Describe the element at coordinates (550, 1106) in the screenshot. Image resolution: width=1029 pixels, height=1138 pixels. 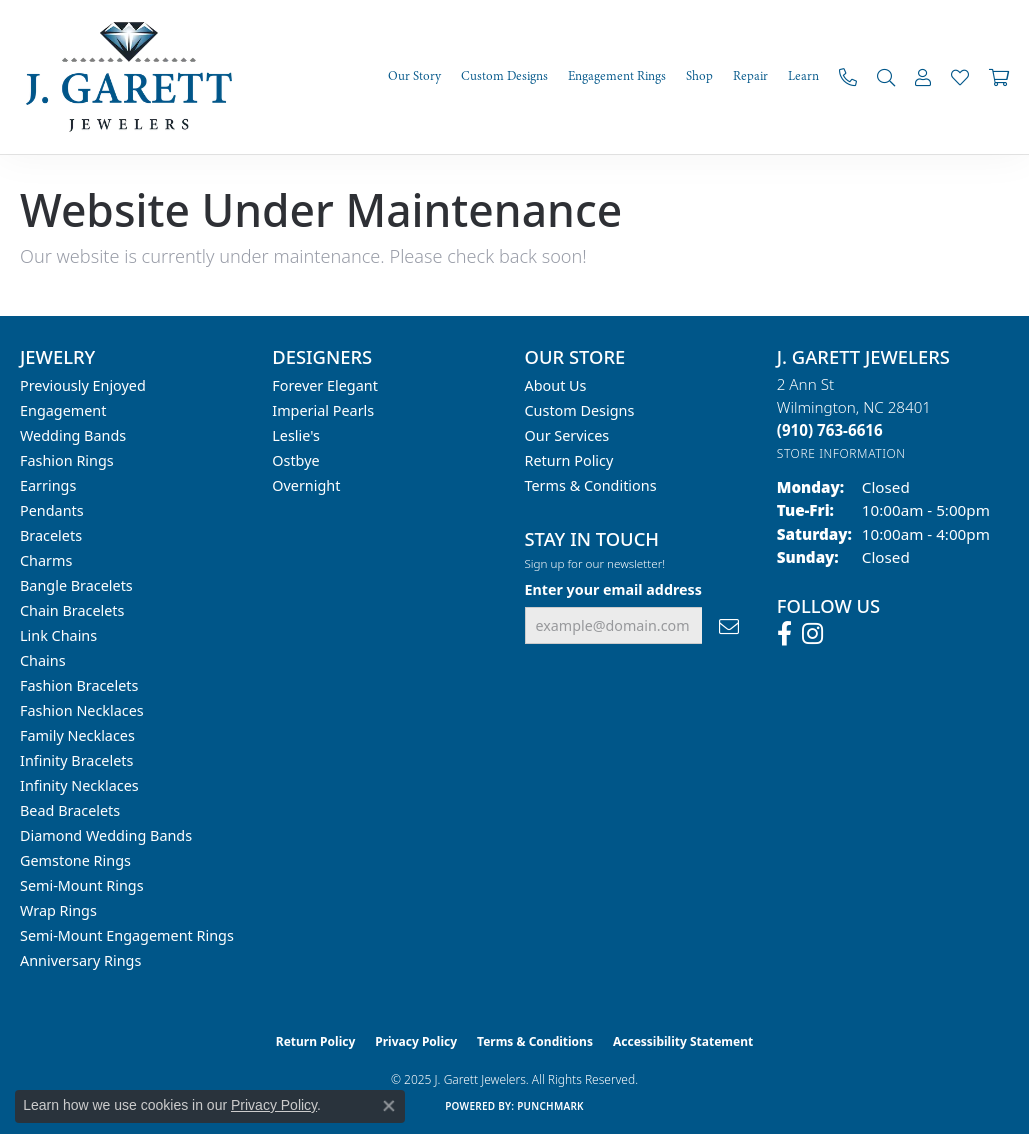
I see `Punchmark [Website CMS platform provider]` at that location.